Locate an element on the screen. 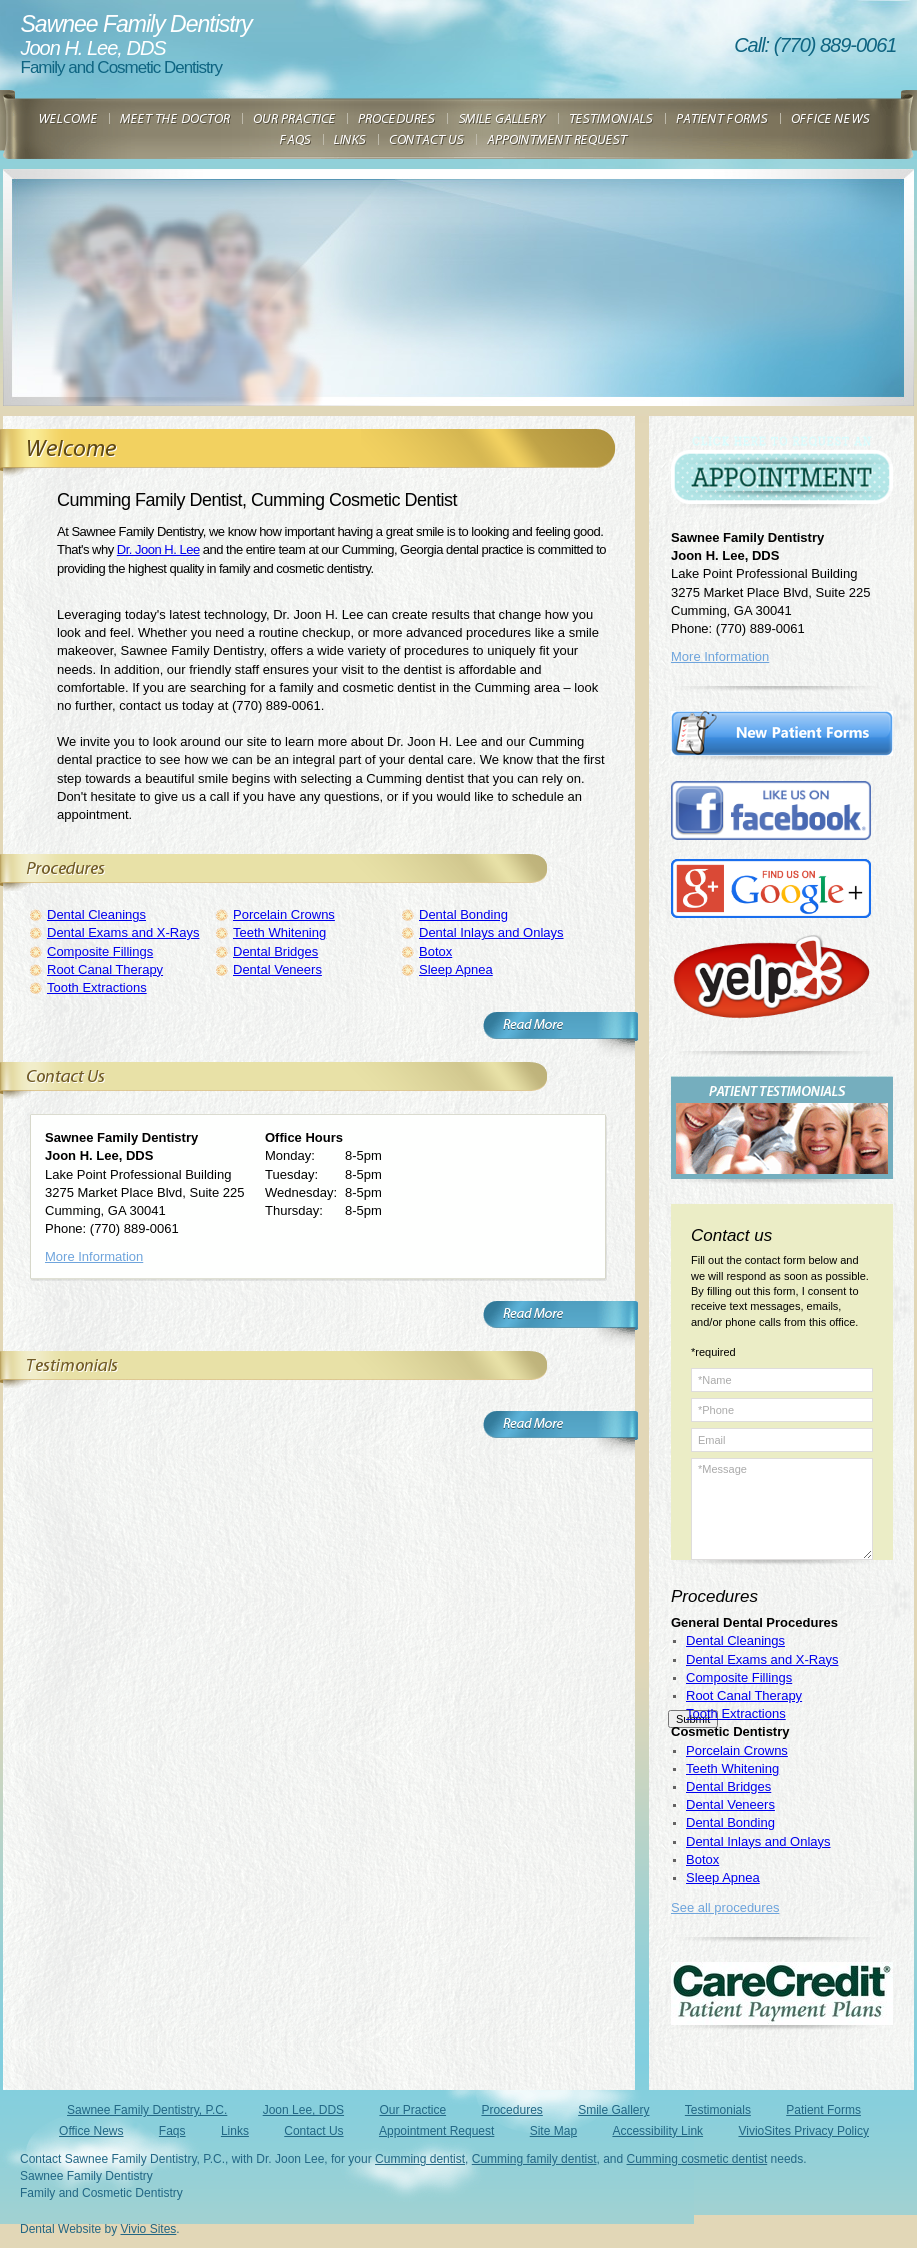 Image resolution: width=917 pixels, height=2248 pixels. Cumming dentist is located at coordinates (420, 2159).